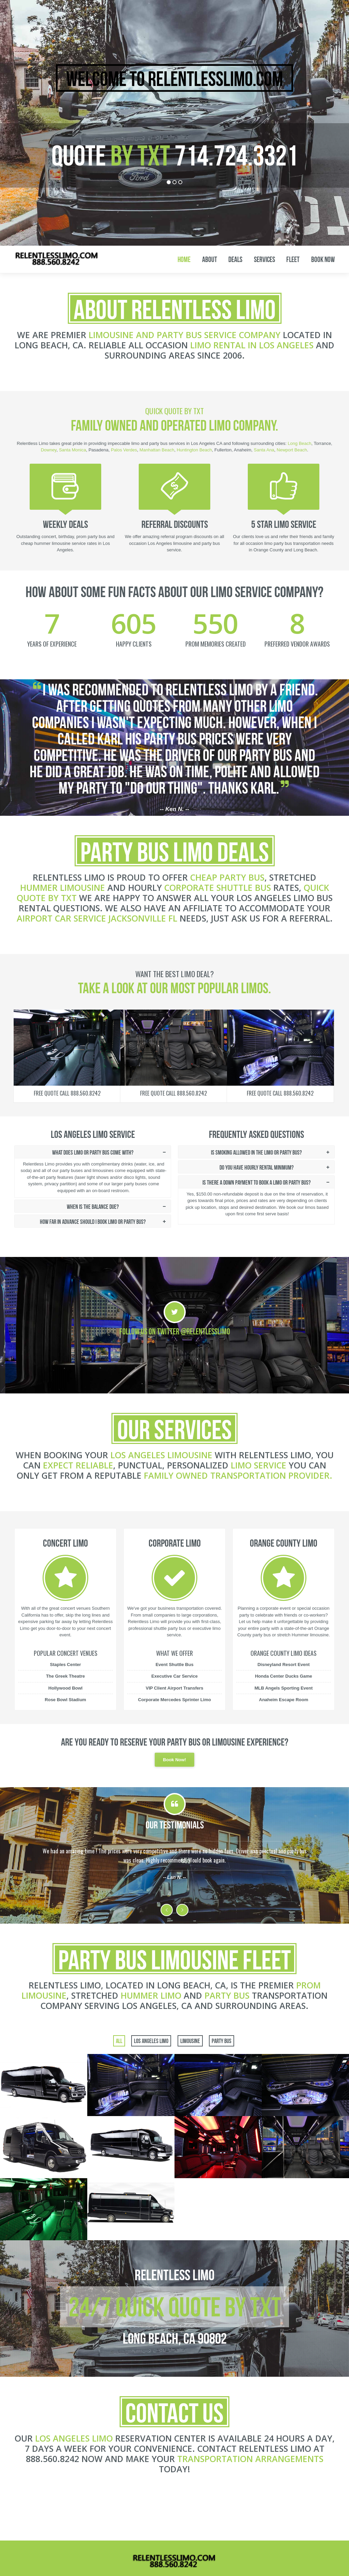  Describe the element at coordinates (49, 449) in the screenshot. I see `Downey` at that location.